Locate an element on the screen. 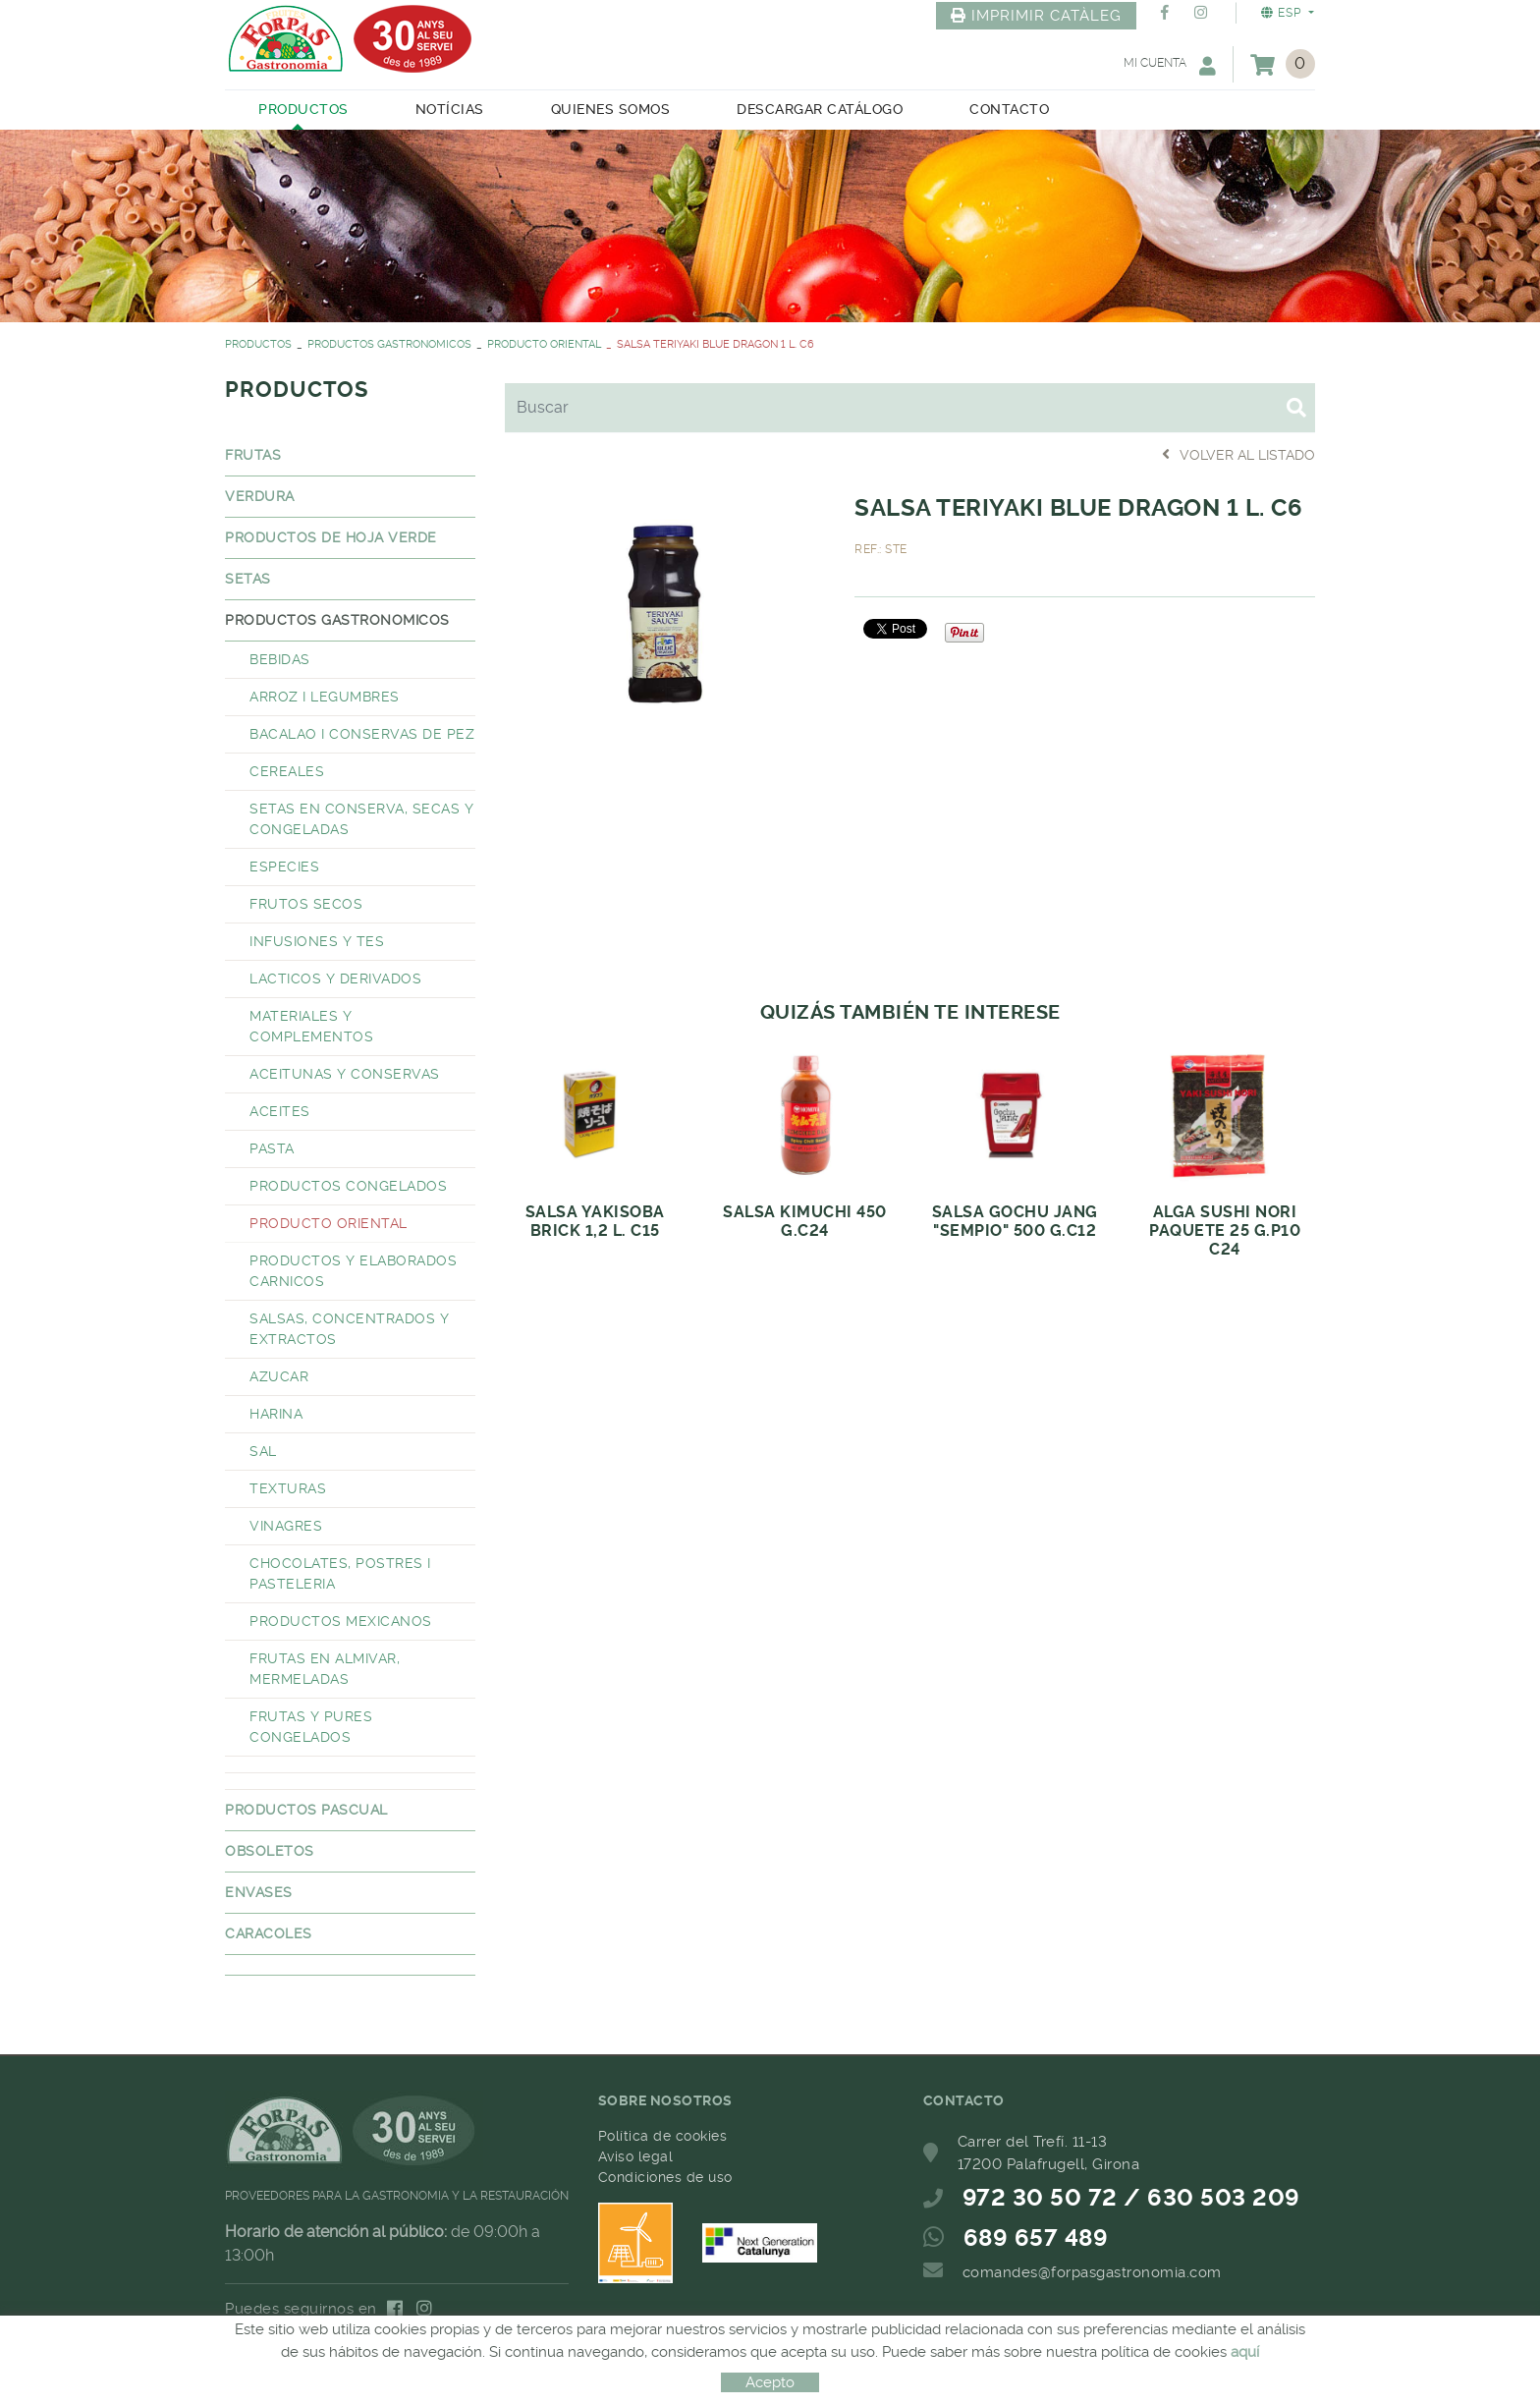 This screenshot has height=2405, width=1540. Aviso legal is located at coordinates (636, 2156).